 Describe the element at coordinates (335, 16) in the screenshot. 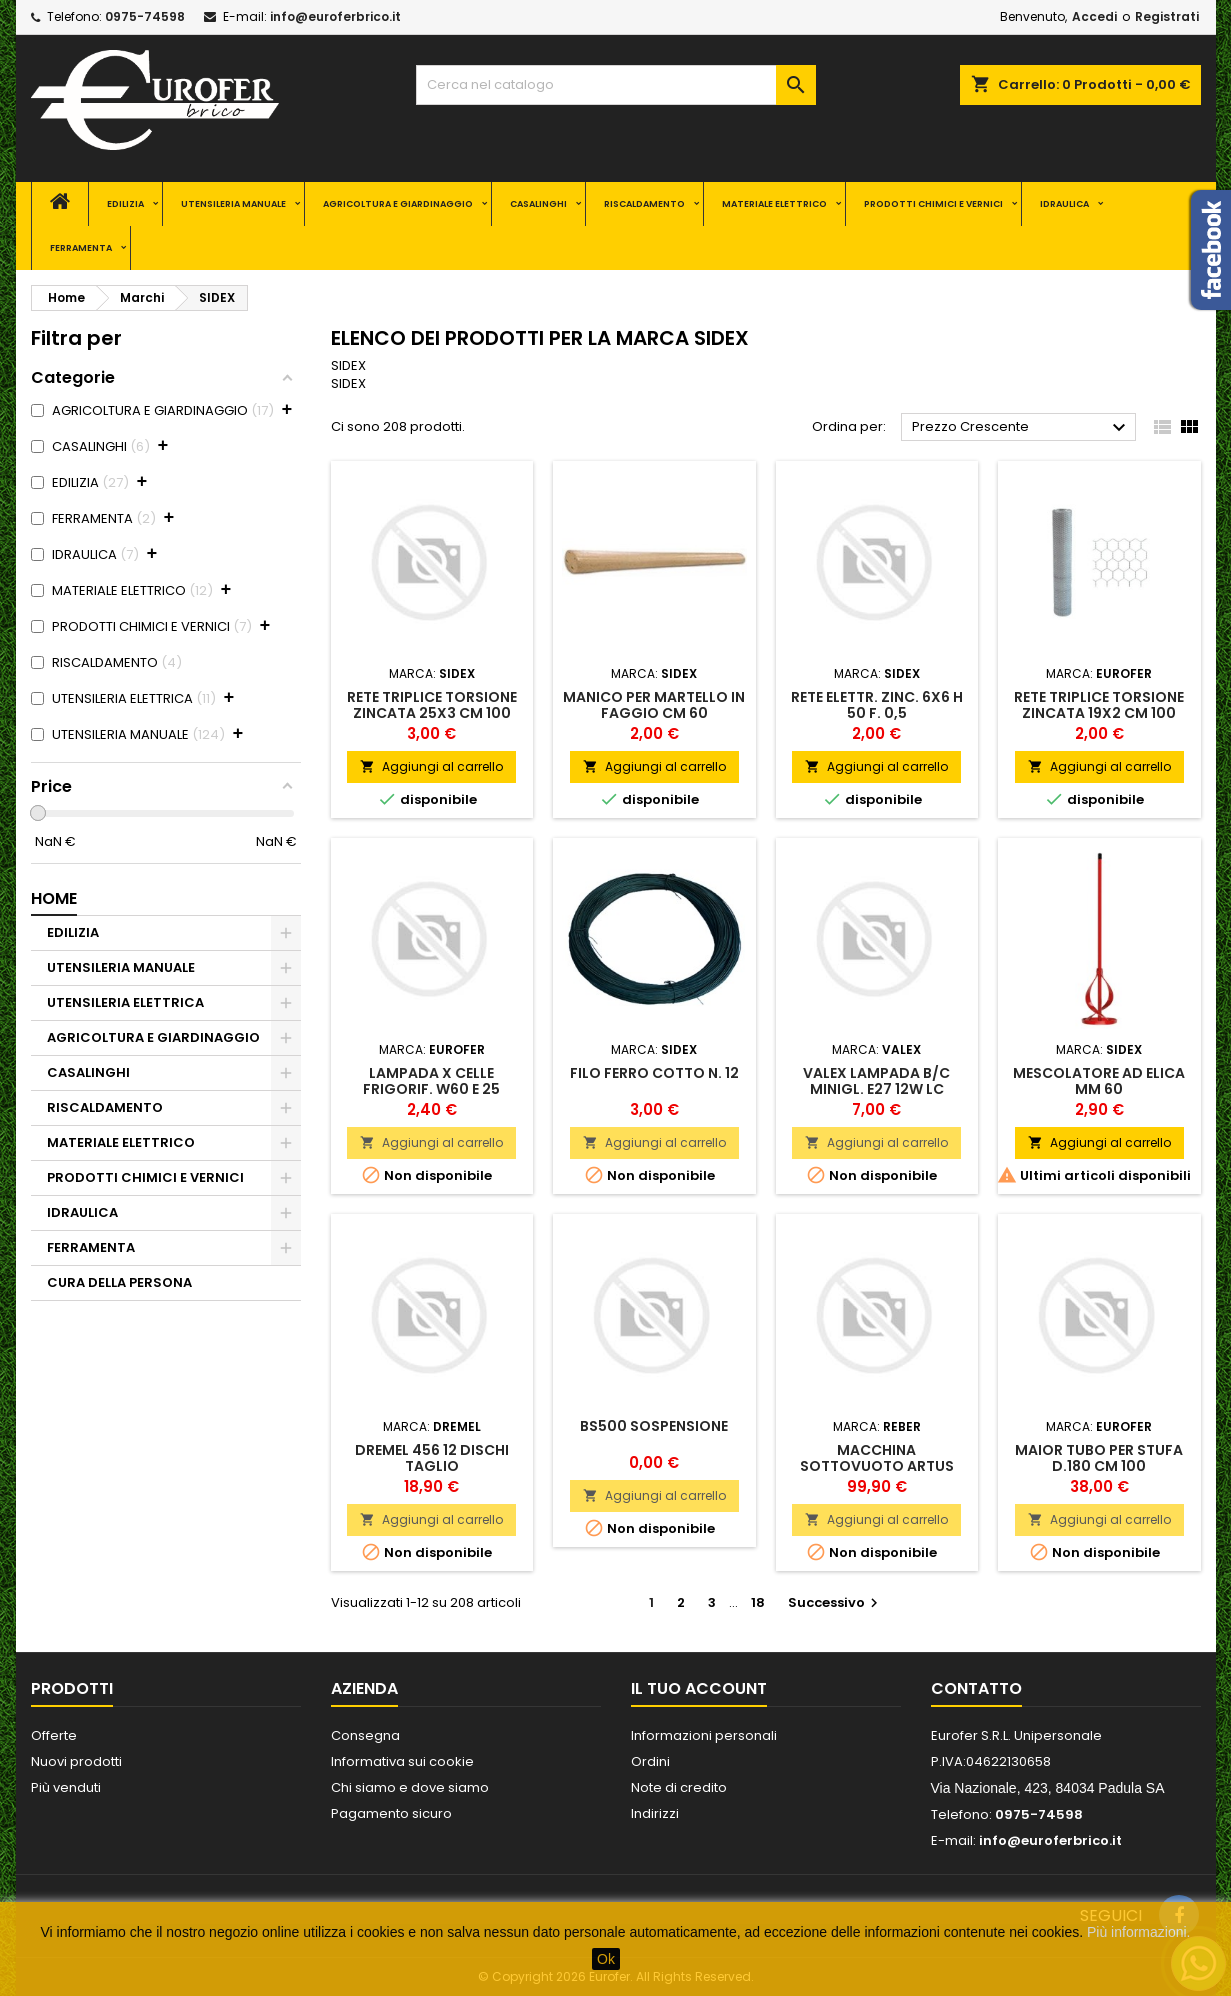

I see `info@euroferbrico.it` at that location.